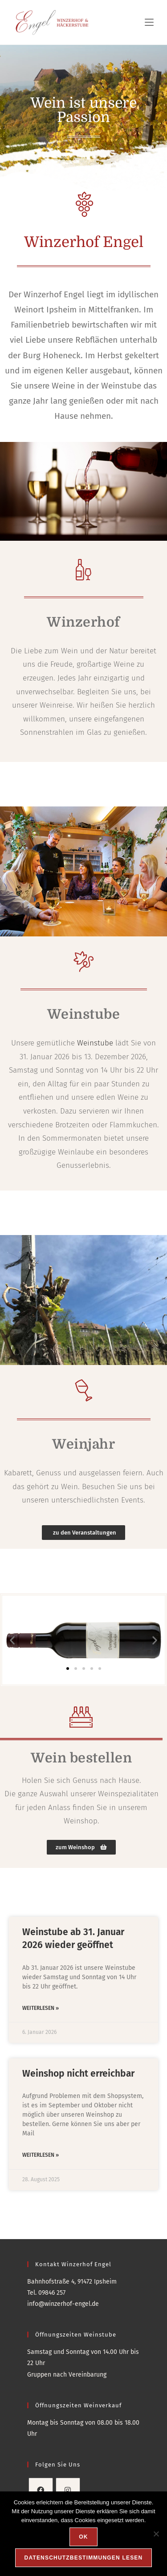 The height and width of the screenshot is (2576, 167). I want to click on [Instagram], so click(68, 2490).